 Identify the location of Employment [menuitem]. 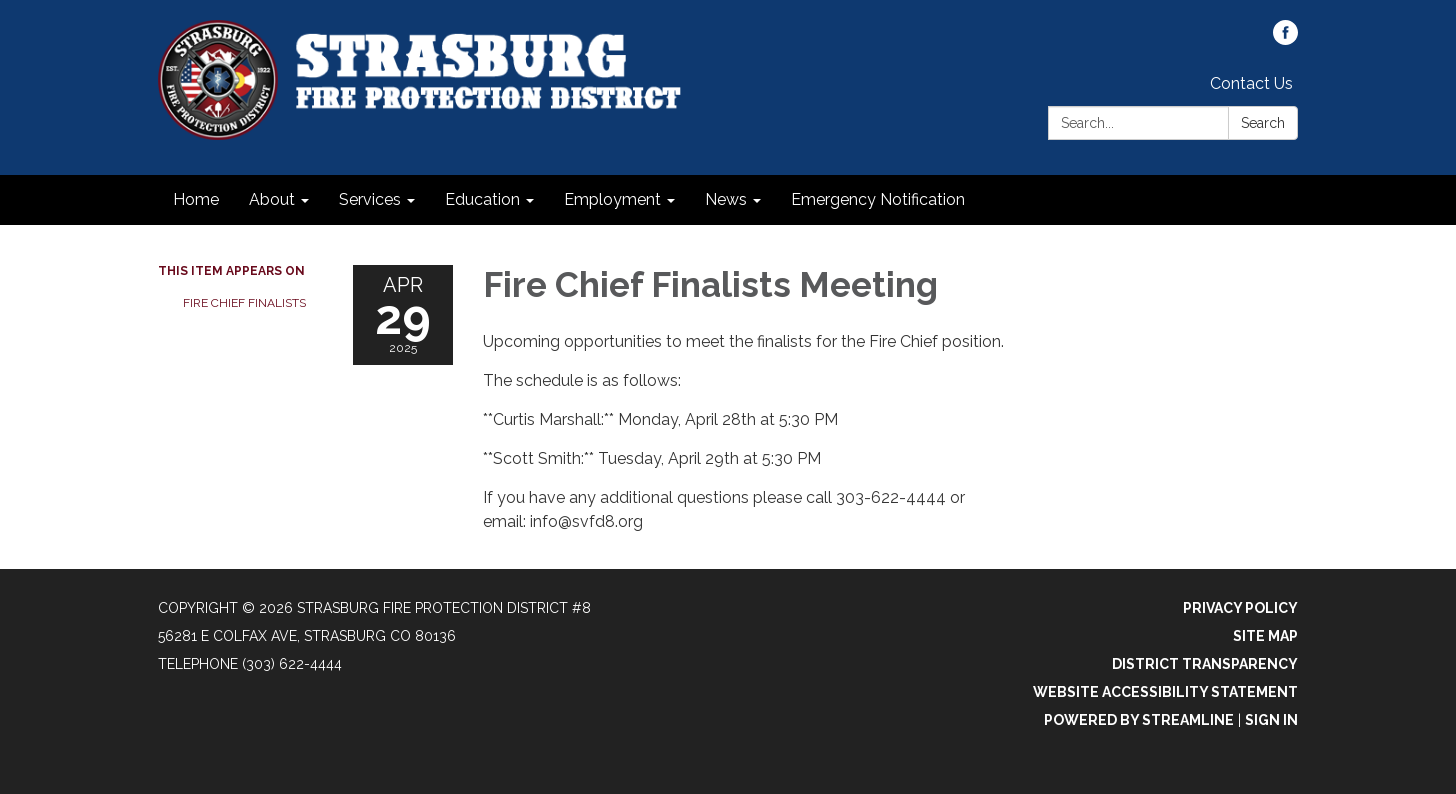
(612, 199).